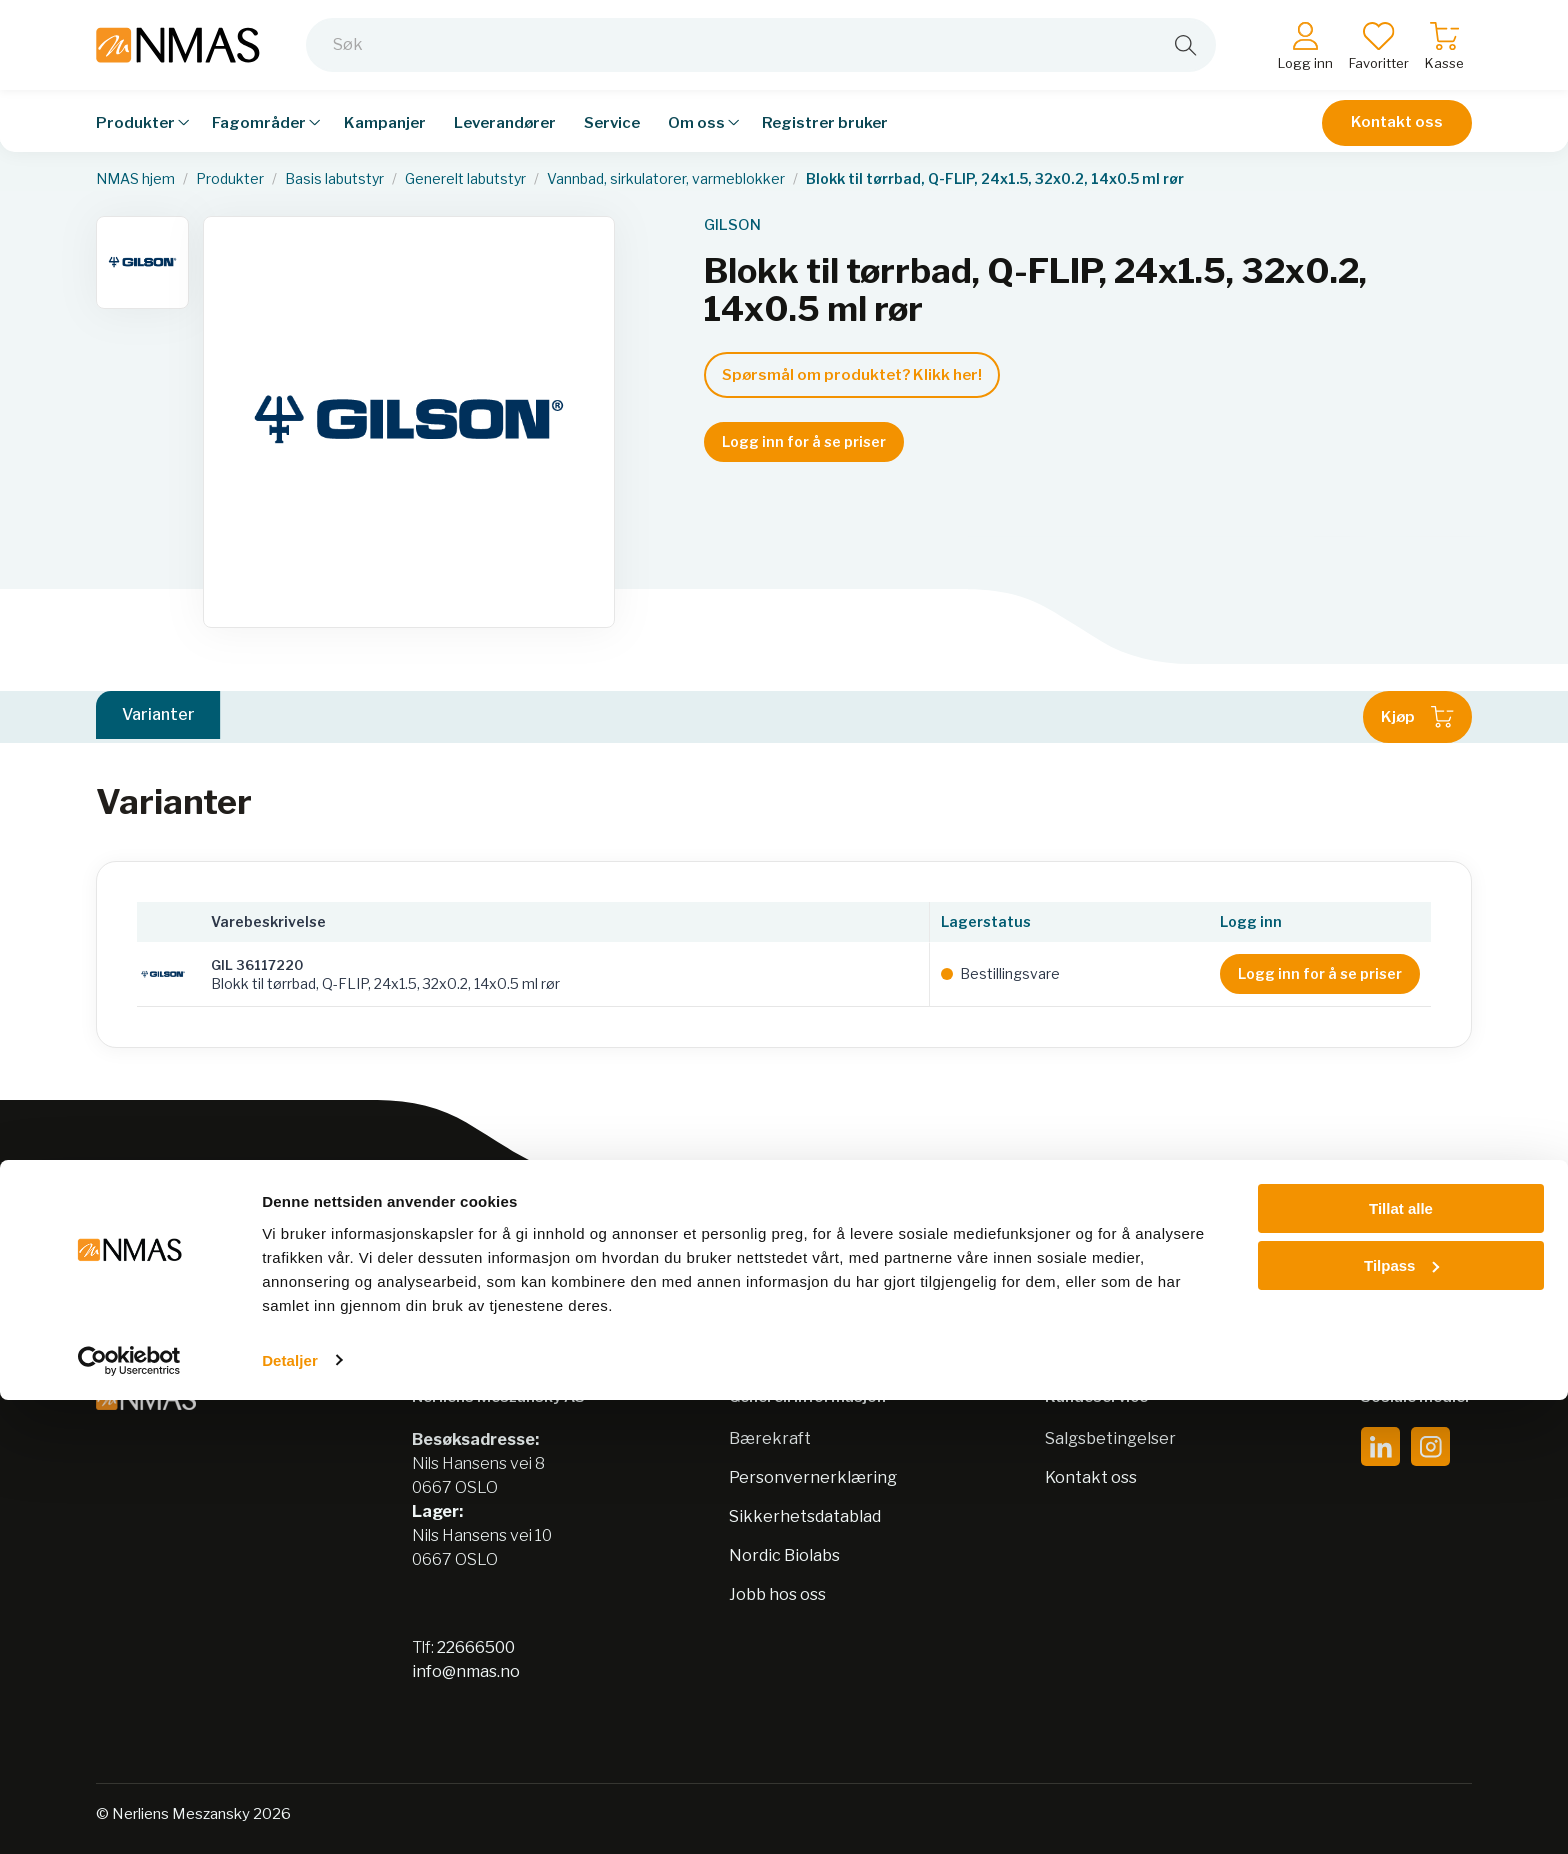 The height and width of the screenshot is (1854, 1568). Describe the element at coordinates (784, 1555) in the screenshot. I see `Nordic Biolabs` at that location.